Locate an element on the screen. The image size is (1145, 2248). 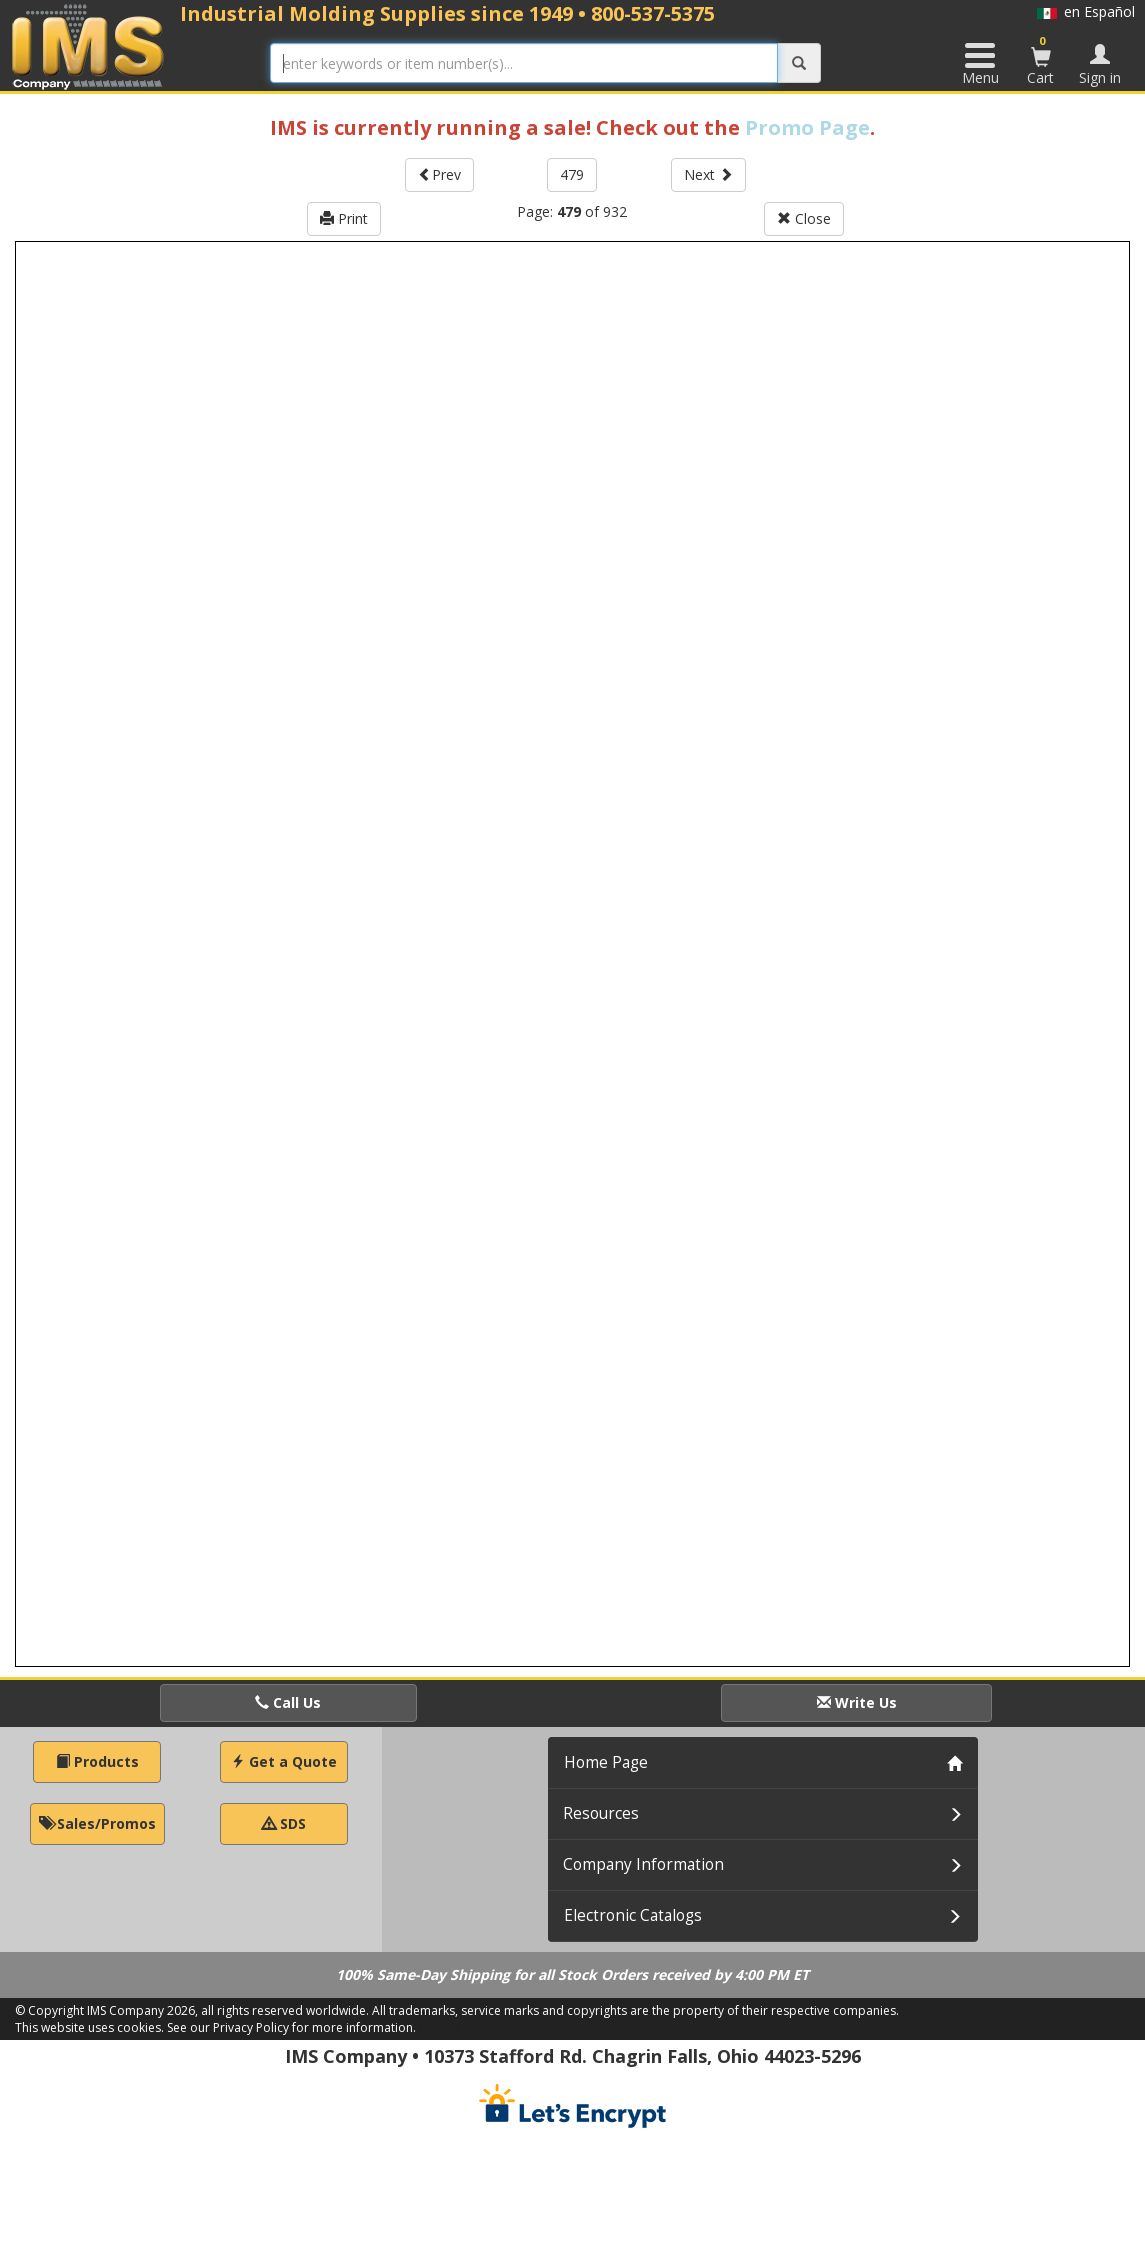
Get a Quote [button] is located at coordinates (284, 1761).